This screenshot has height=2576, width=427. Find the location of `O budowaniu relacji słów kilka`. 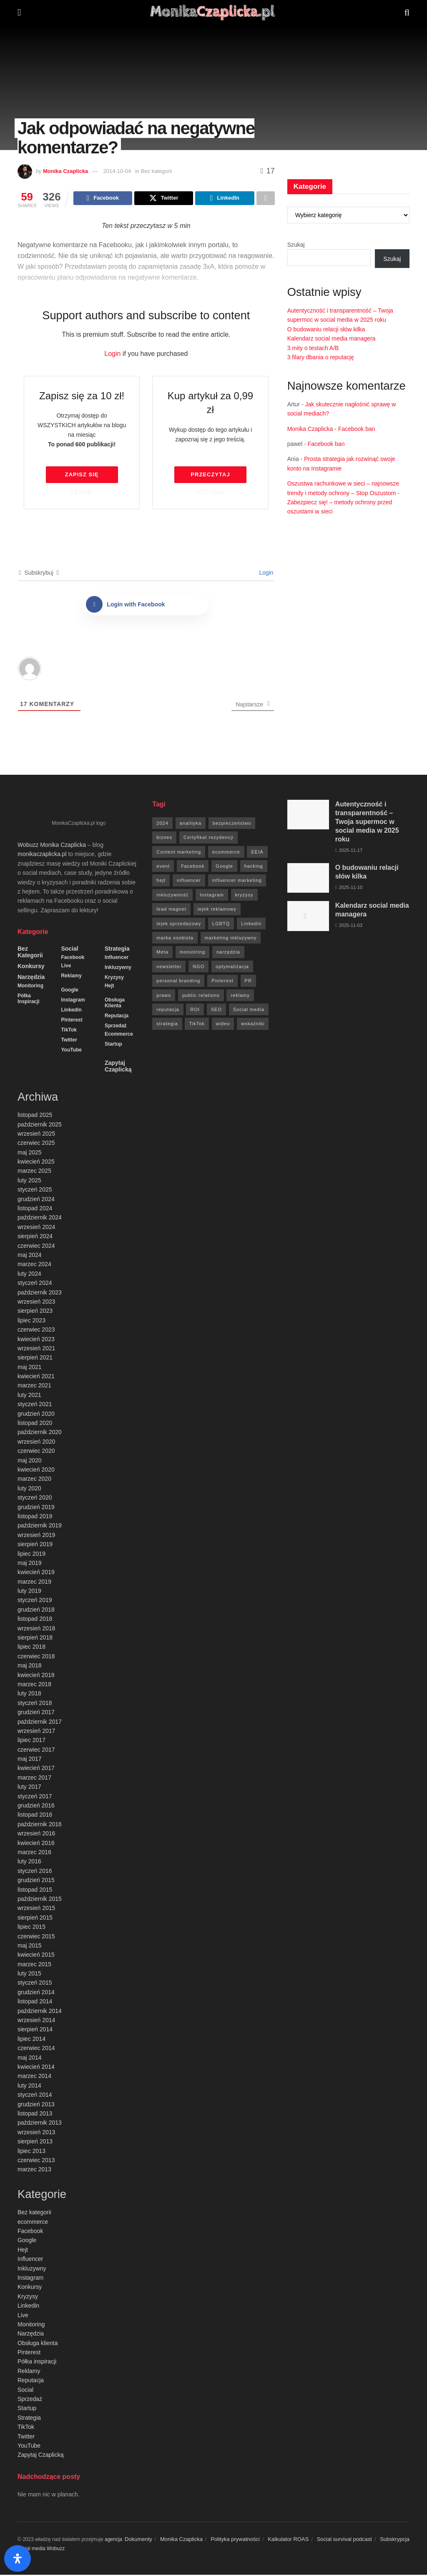

O budowaniu relacji słów kilka is located at coordinates (326, 329).